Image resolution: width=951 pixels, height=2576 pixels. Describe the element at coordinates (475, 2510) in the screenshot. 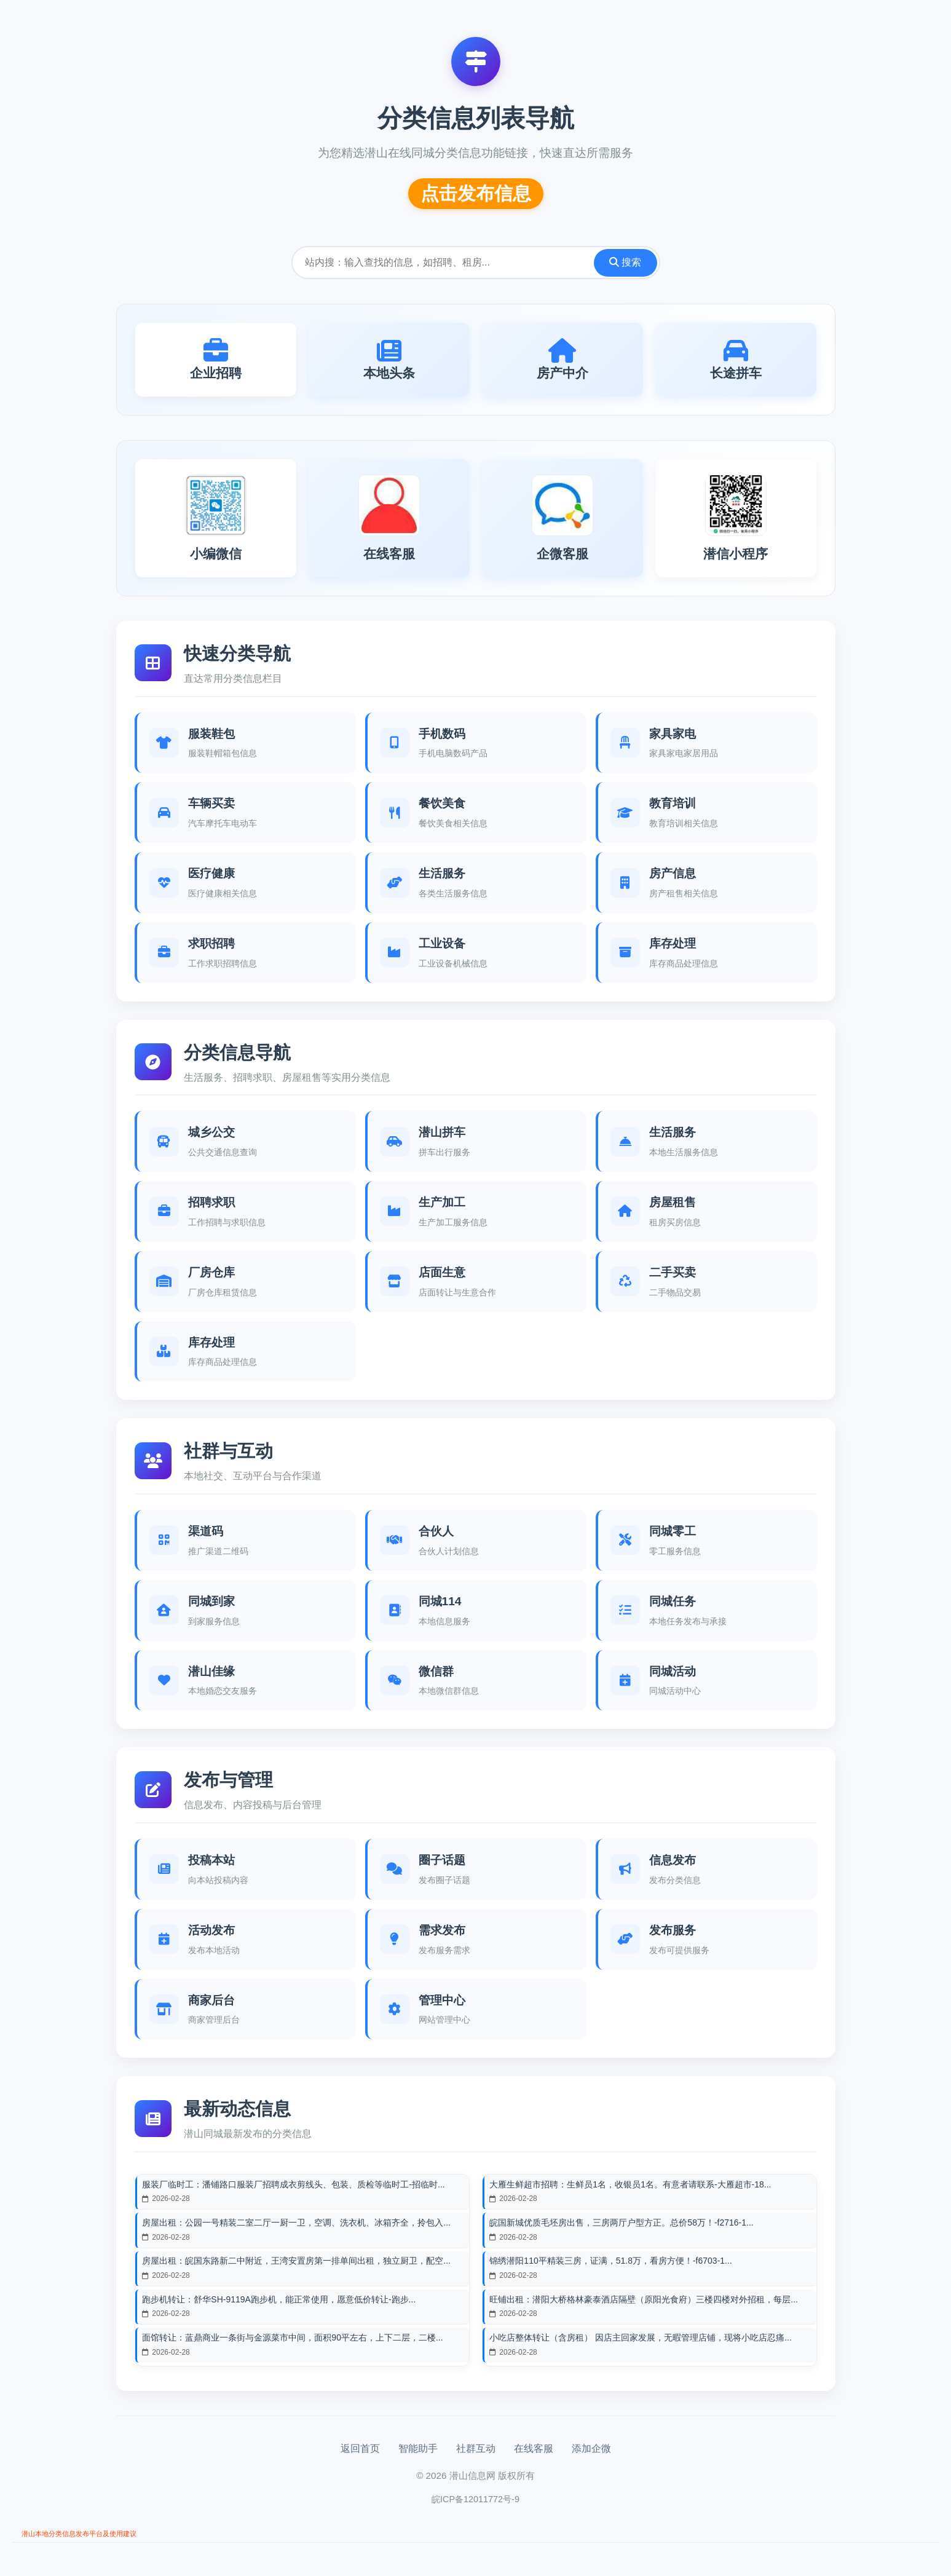

I see `皖ICP备12011772号-9` at that location.